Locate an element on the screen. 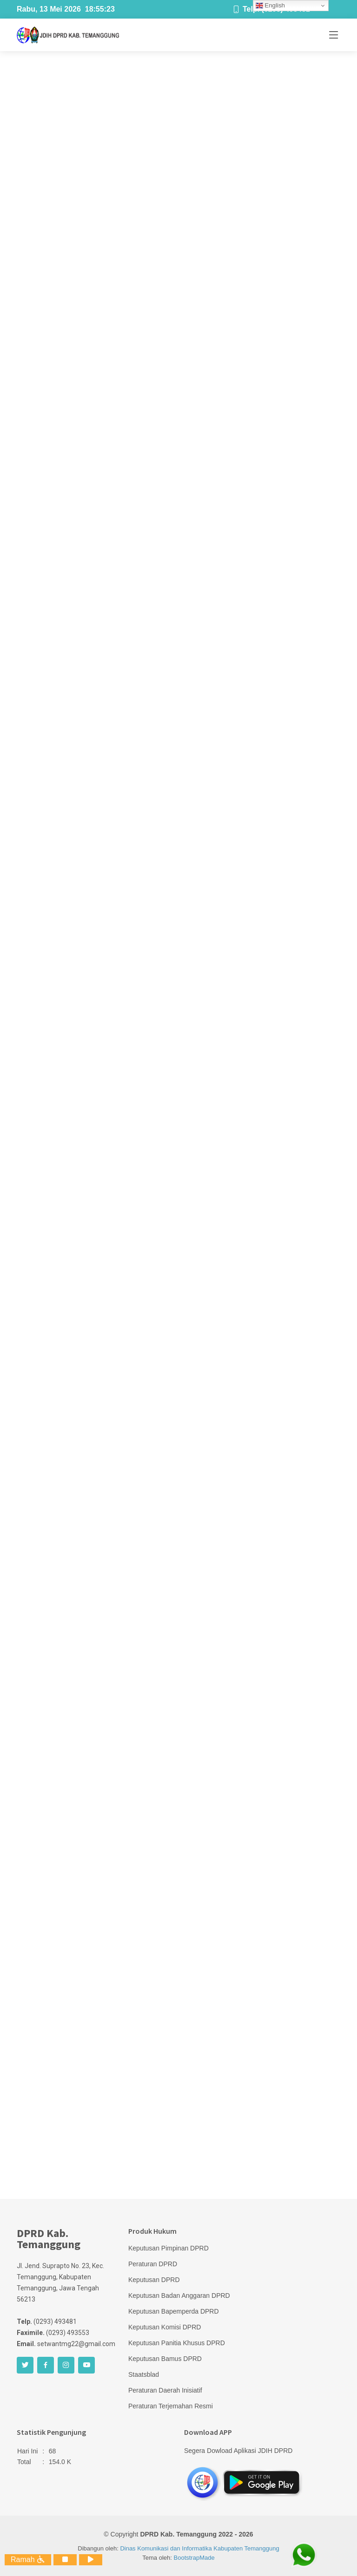 The image size is (357, 2576). Keputusan Bamus DPRD is located at coordinates (165, 2358).